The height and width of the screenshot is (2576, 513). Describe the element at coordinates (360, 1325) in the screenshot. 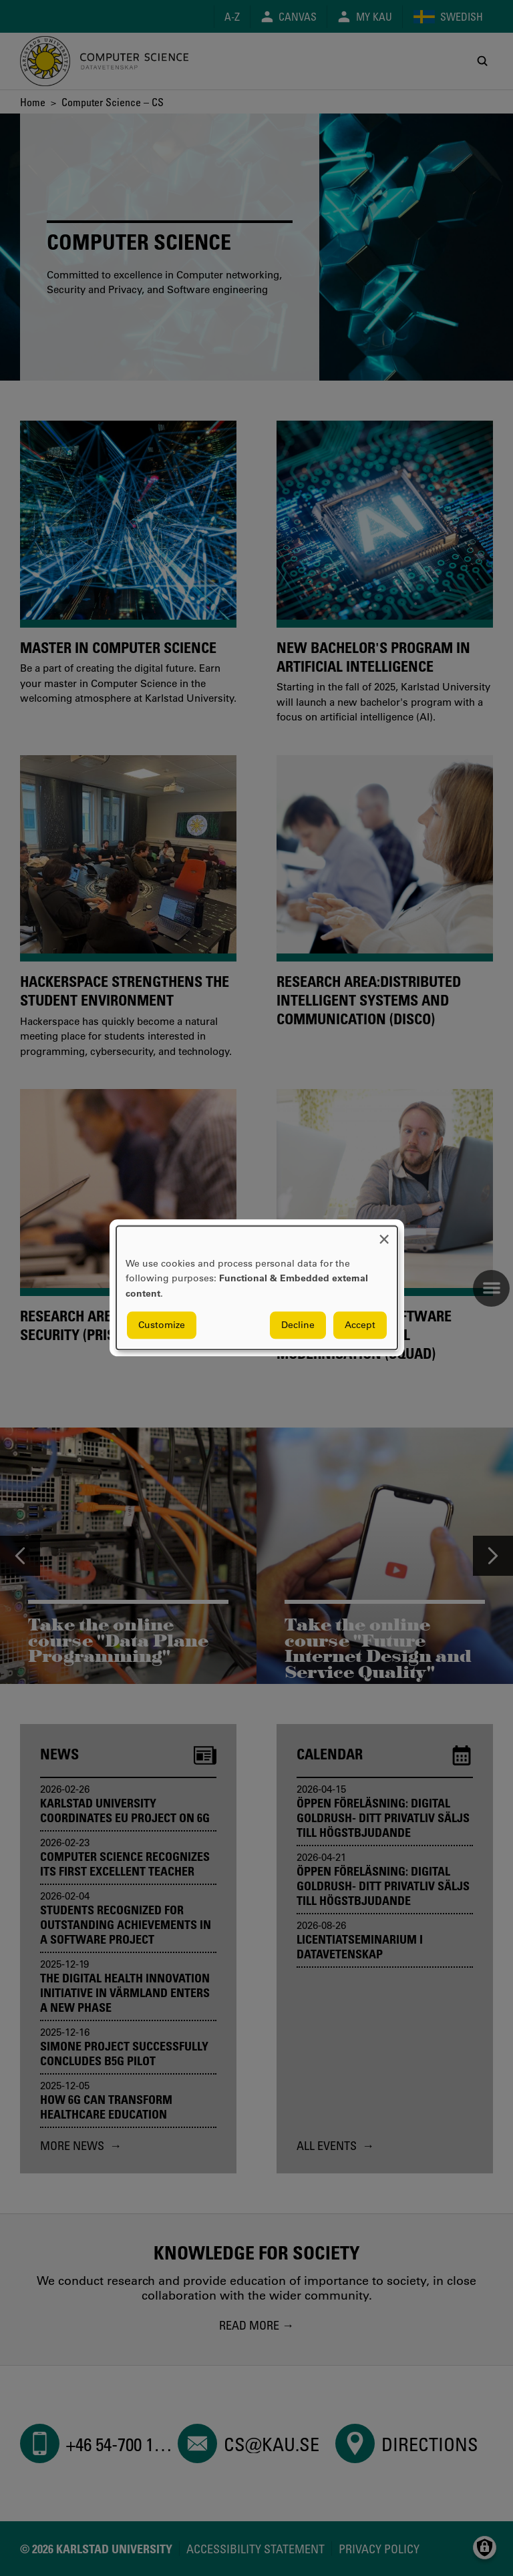

I see `Accept` at that location.